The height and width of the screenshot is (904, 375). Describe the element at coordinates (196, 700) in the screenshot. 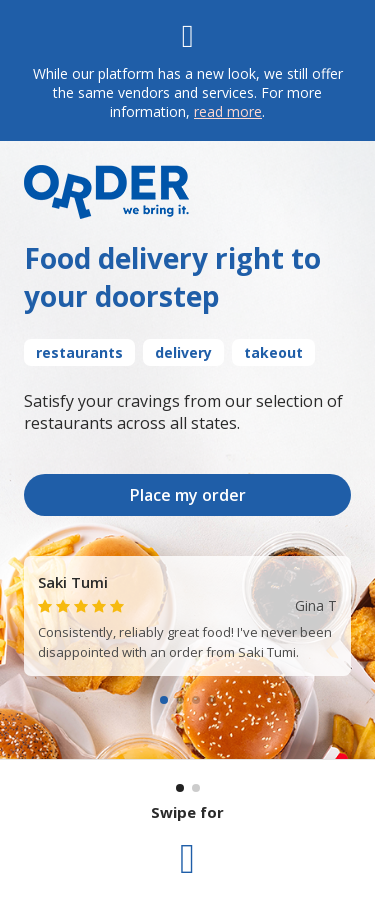

I see `[Go to slide 3]` at that location.